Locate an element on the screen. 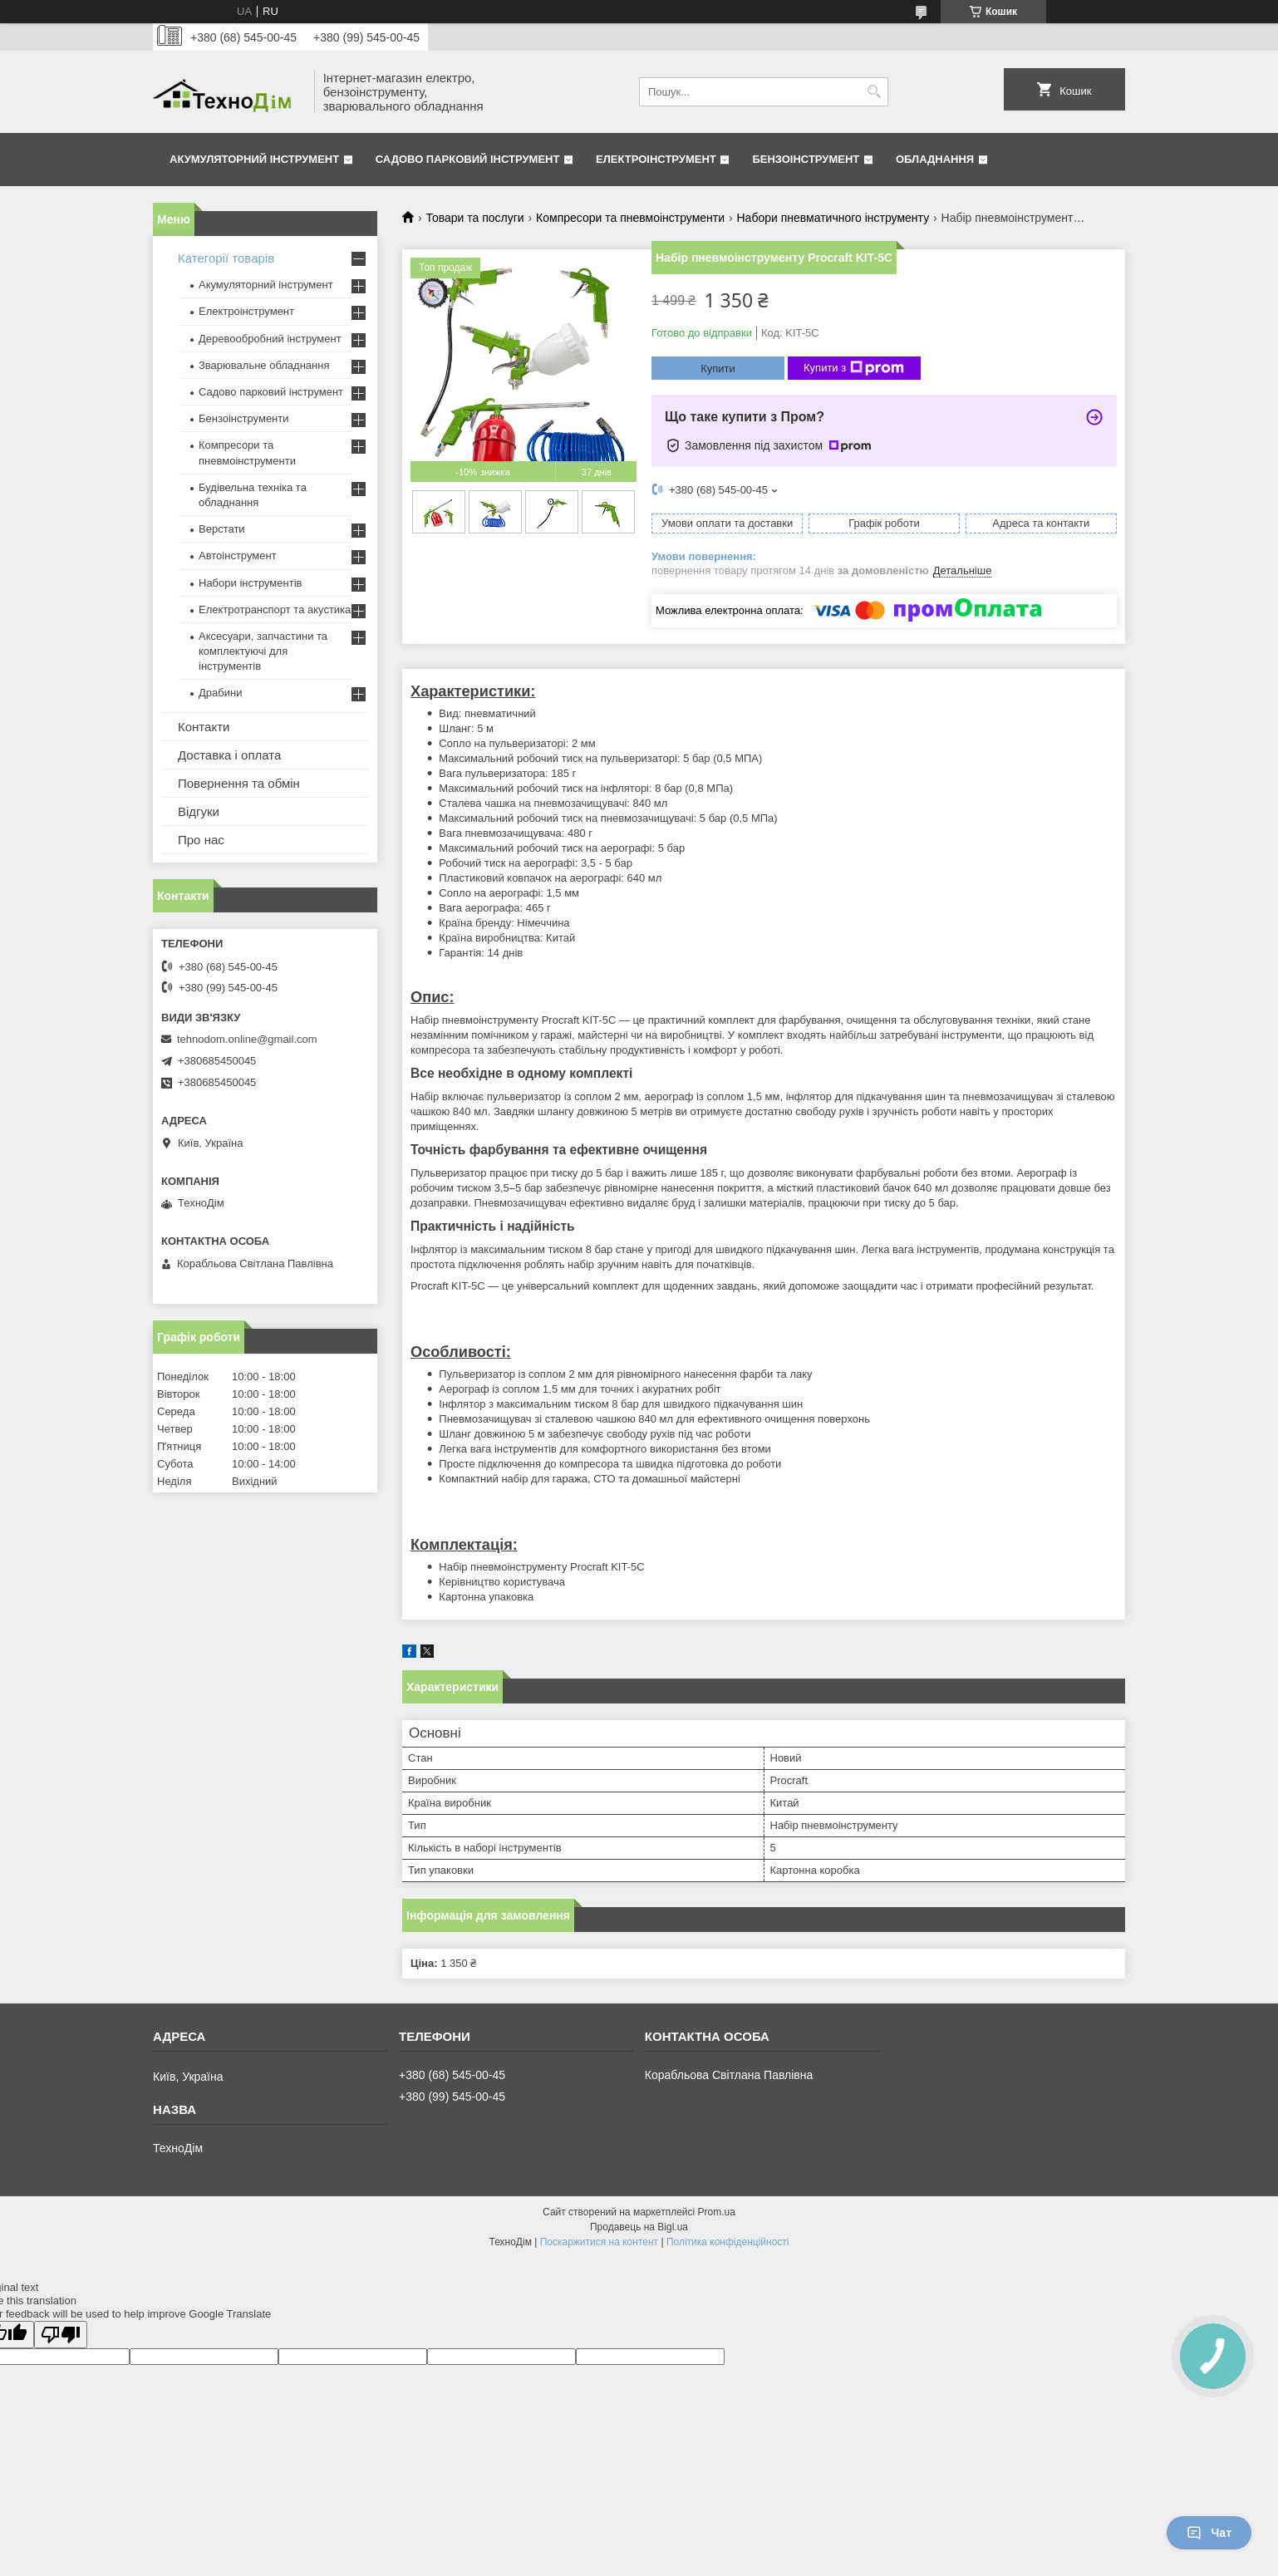 The image size is (1278, 2576). Обладнання is located at coordinates (935, 159).